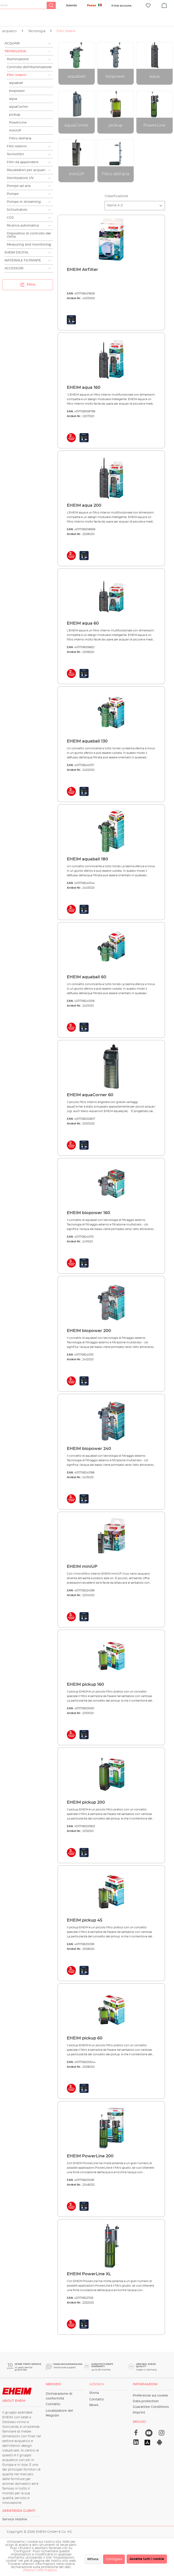  What do you see at coordinates (14, 274) in the screenshot?
I see `Accessori` at bounding box center [14, 274].